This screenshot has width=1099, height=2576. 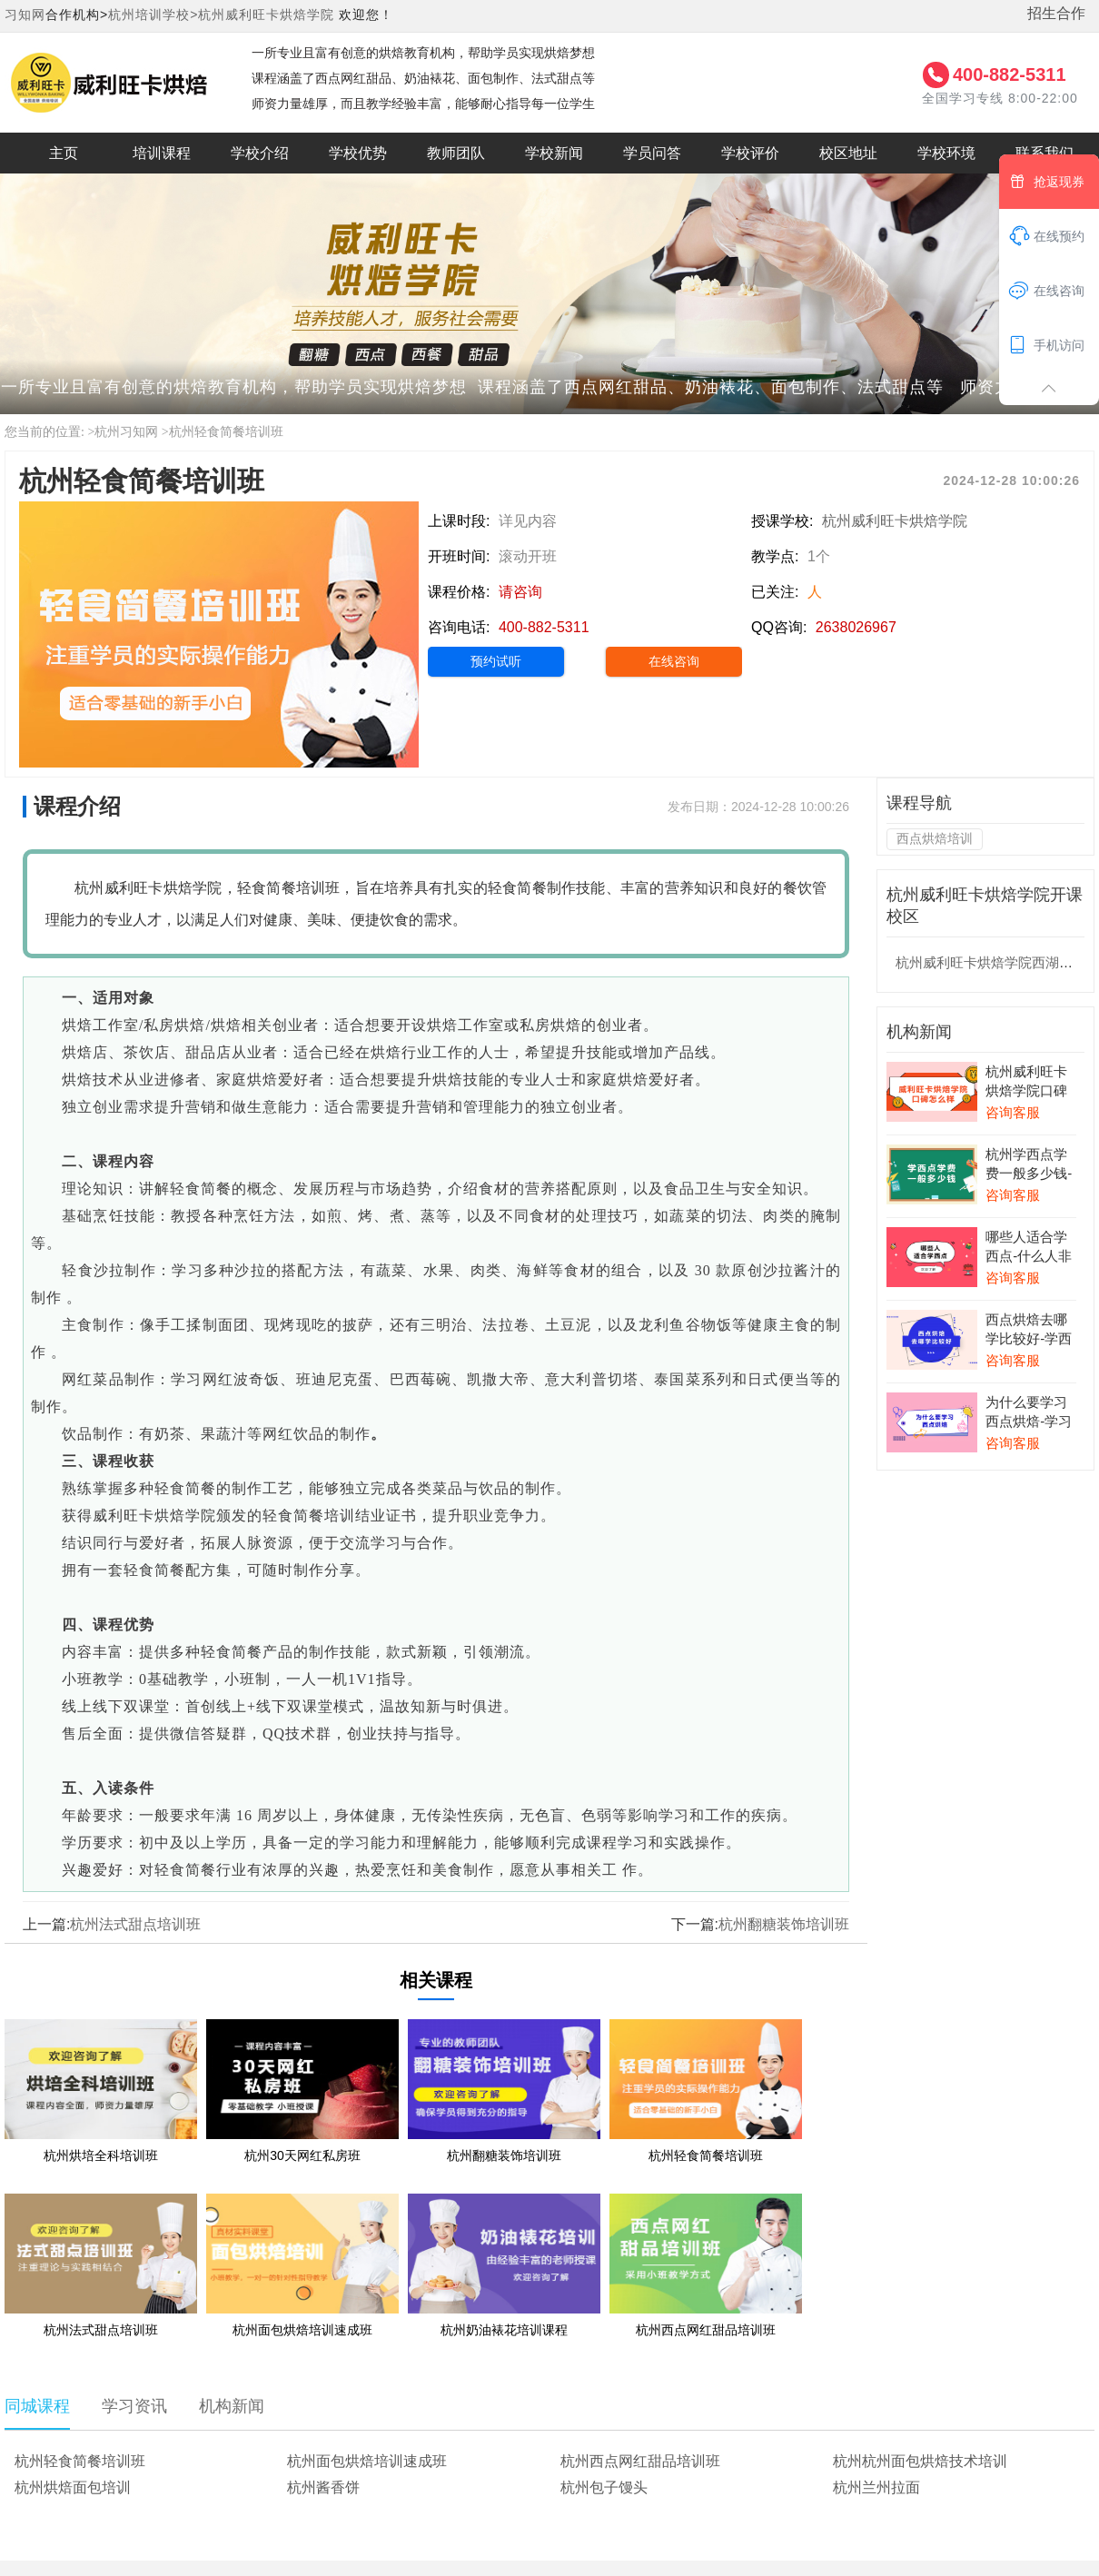 What do you see at coordinates (226, 432) in the screenshot?
I see `杭州轻食简餐培训班` at bounding box center [226, 432].